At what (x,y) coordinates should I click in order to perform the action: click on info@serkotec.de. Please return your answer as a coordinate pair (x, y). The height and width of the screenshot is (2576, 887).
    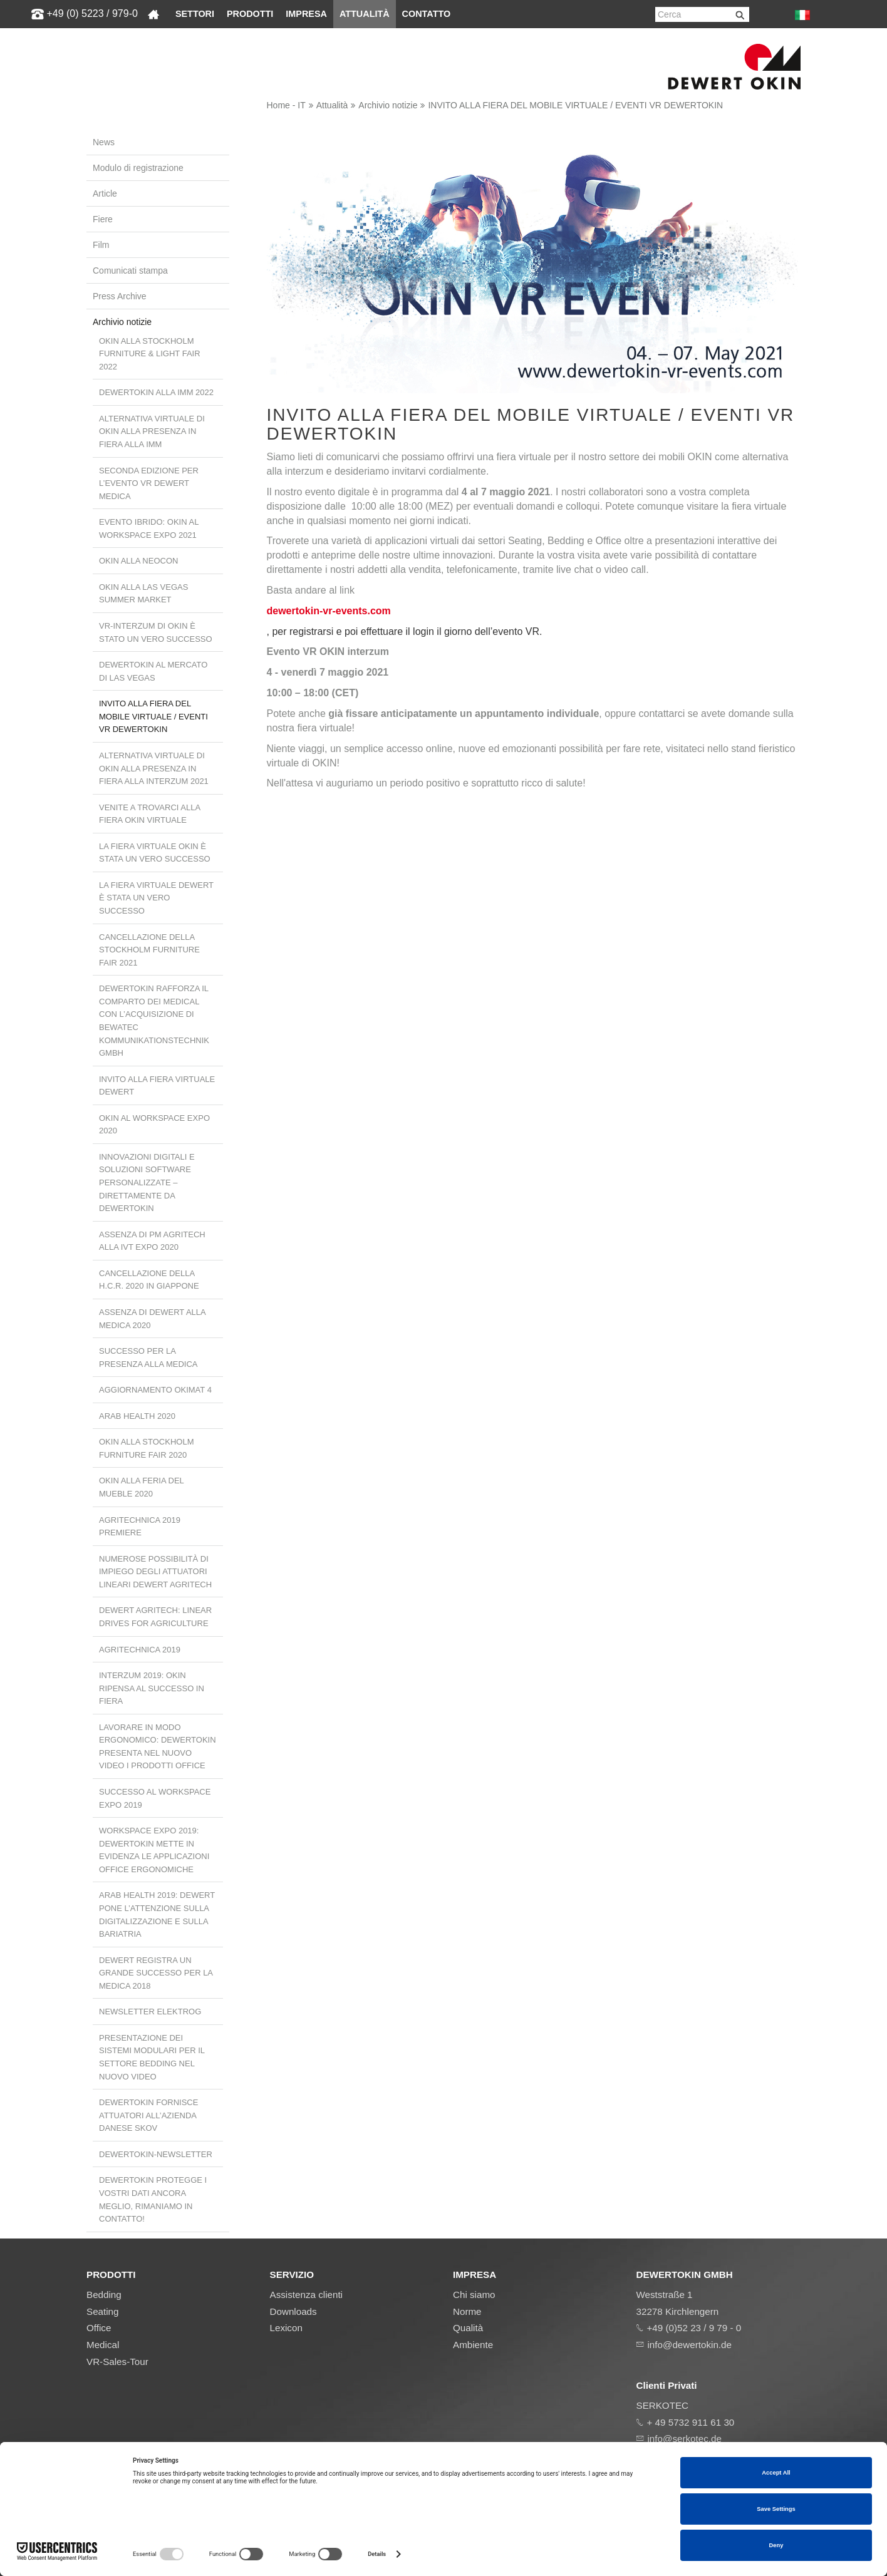
    Looking at the image, I should click on (685, 2438).